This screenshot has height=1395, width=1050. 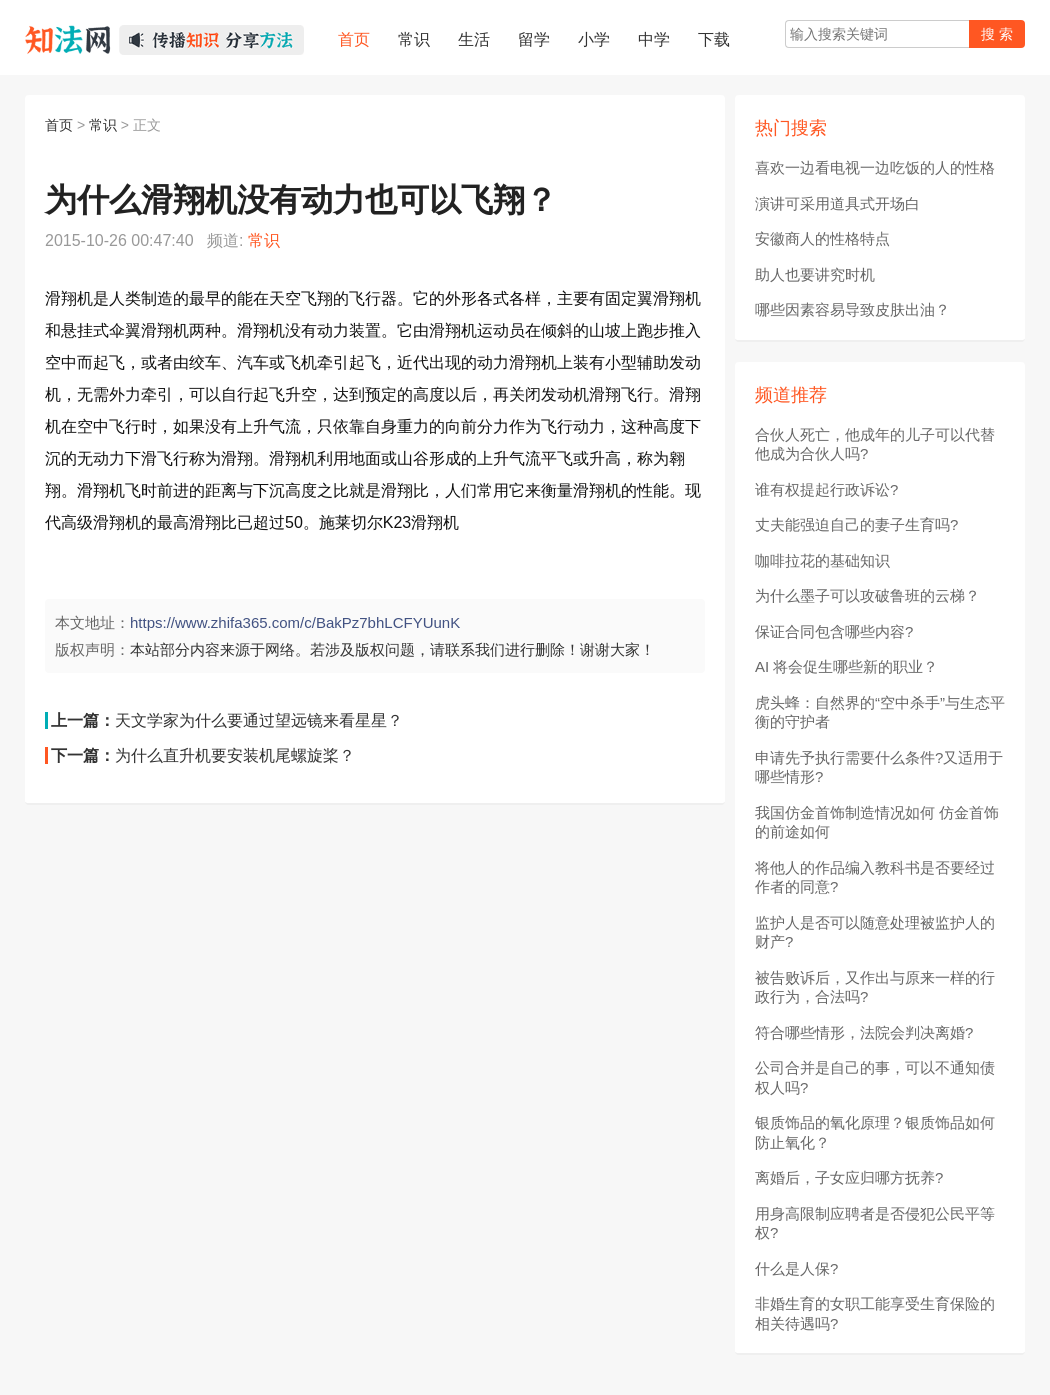 I want to click on 咖啡拉花的基础知识, so click(x=822, y=560).